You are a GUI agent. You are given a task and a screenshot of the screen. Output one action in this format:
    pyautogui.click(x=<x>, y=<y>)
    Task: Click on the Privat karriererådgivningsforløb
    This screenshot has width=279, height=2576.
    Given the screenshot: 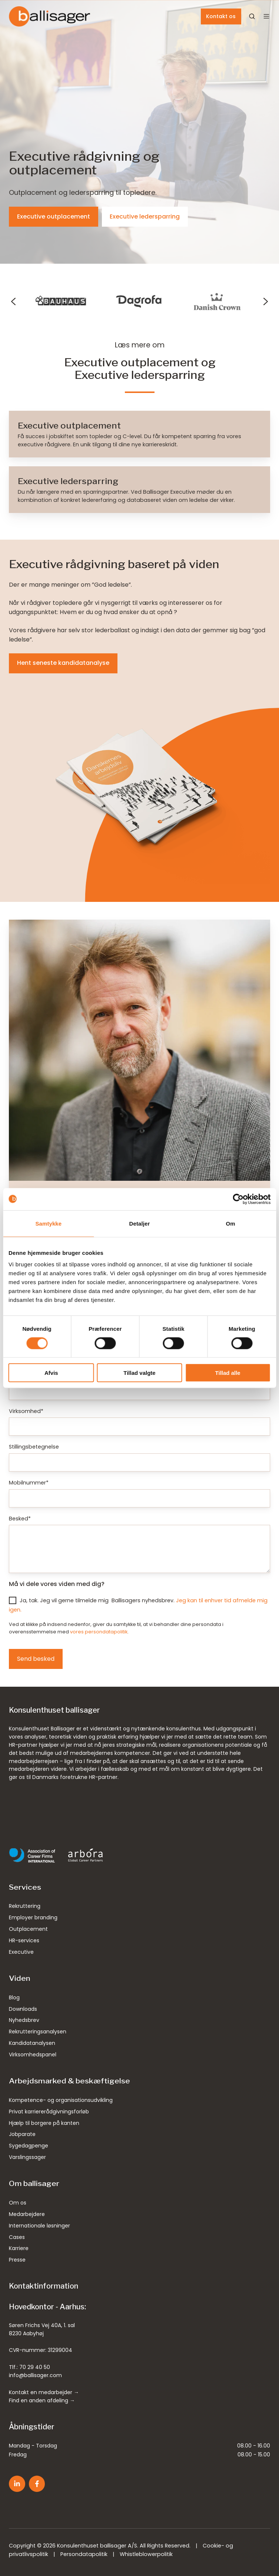 What is the action you would take?
    pyautogui.click(x=49, y=2111)
    